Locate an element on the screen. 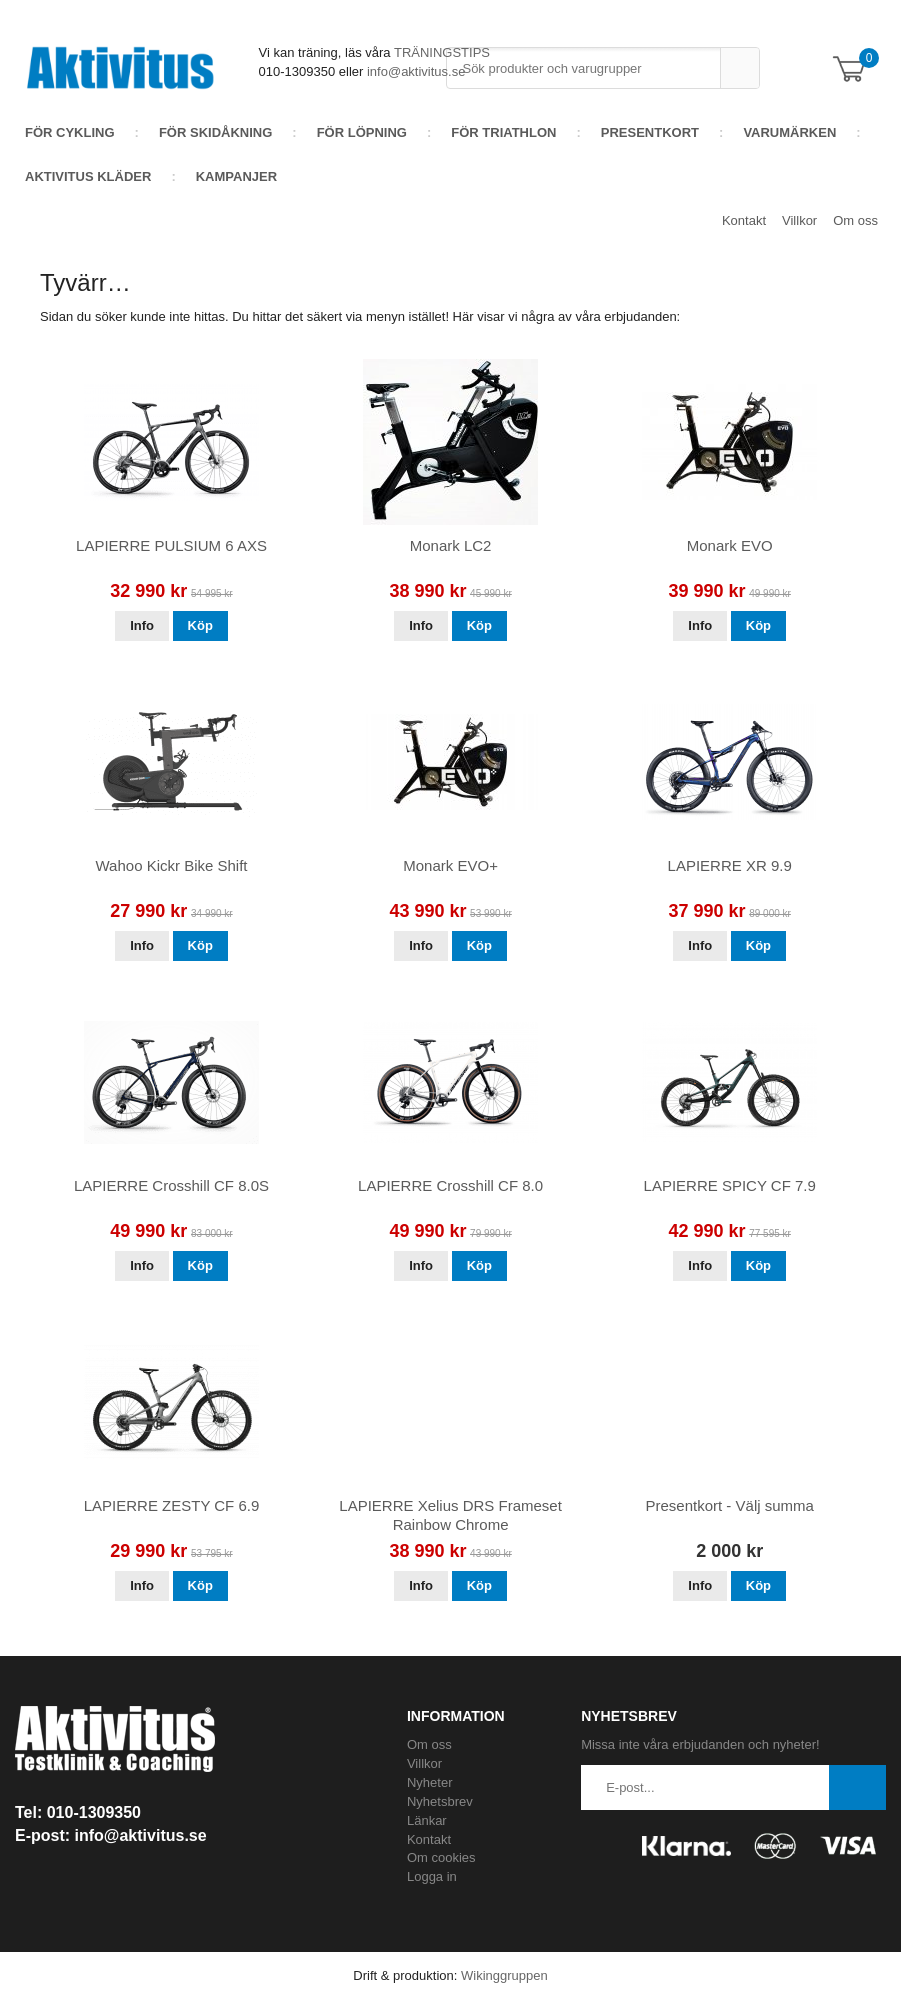 The image size is (901, 2001). AKTIVITUS KLÄDER is located at coordinates (88, 176).